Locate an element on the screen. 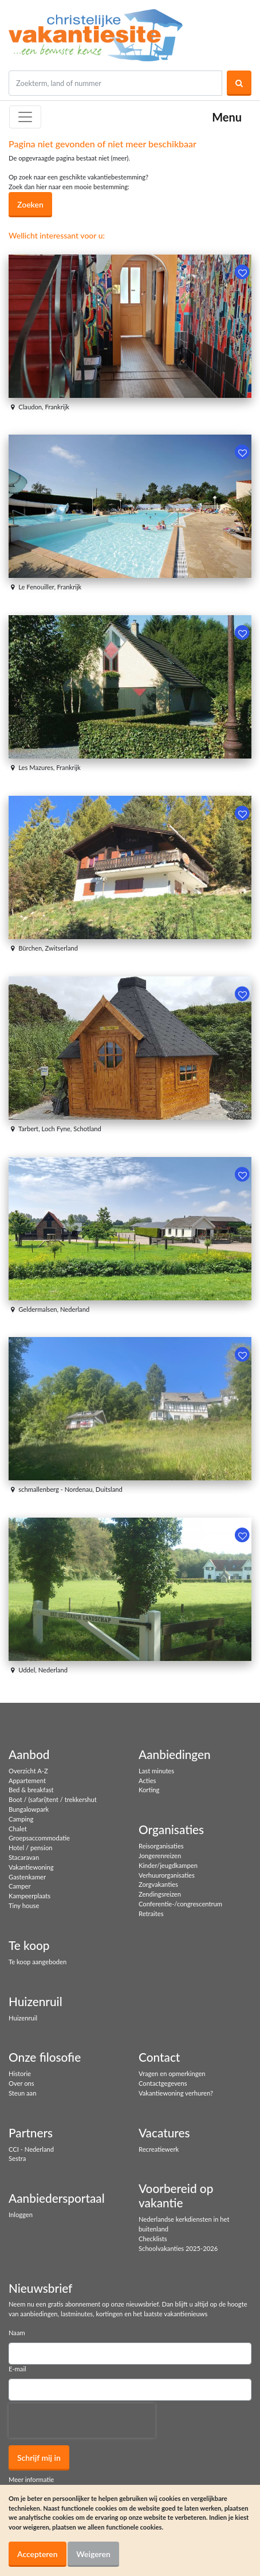 Image resolution: width=260 pixels, height=2576 pixels. Bungalowpark is located at coordinates (29, 1809).